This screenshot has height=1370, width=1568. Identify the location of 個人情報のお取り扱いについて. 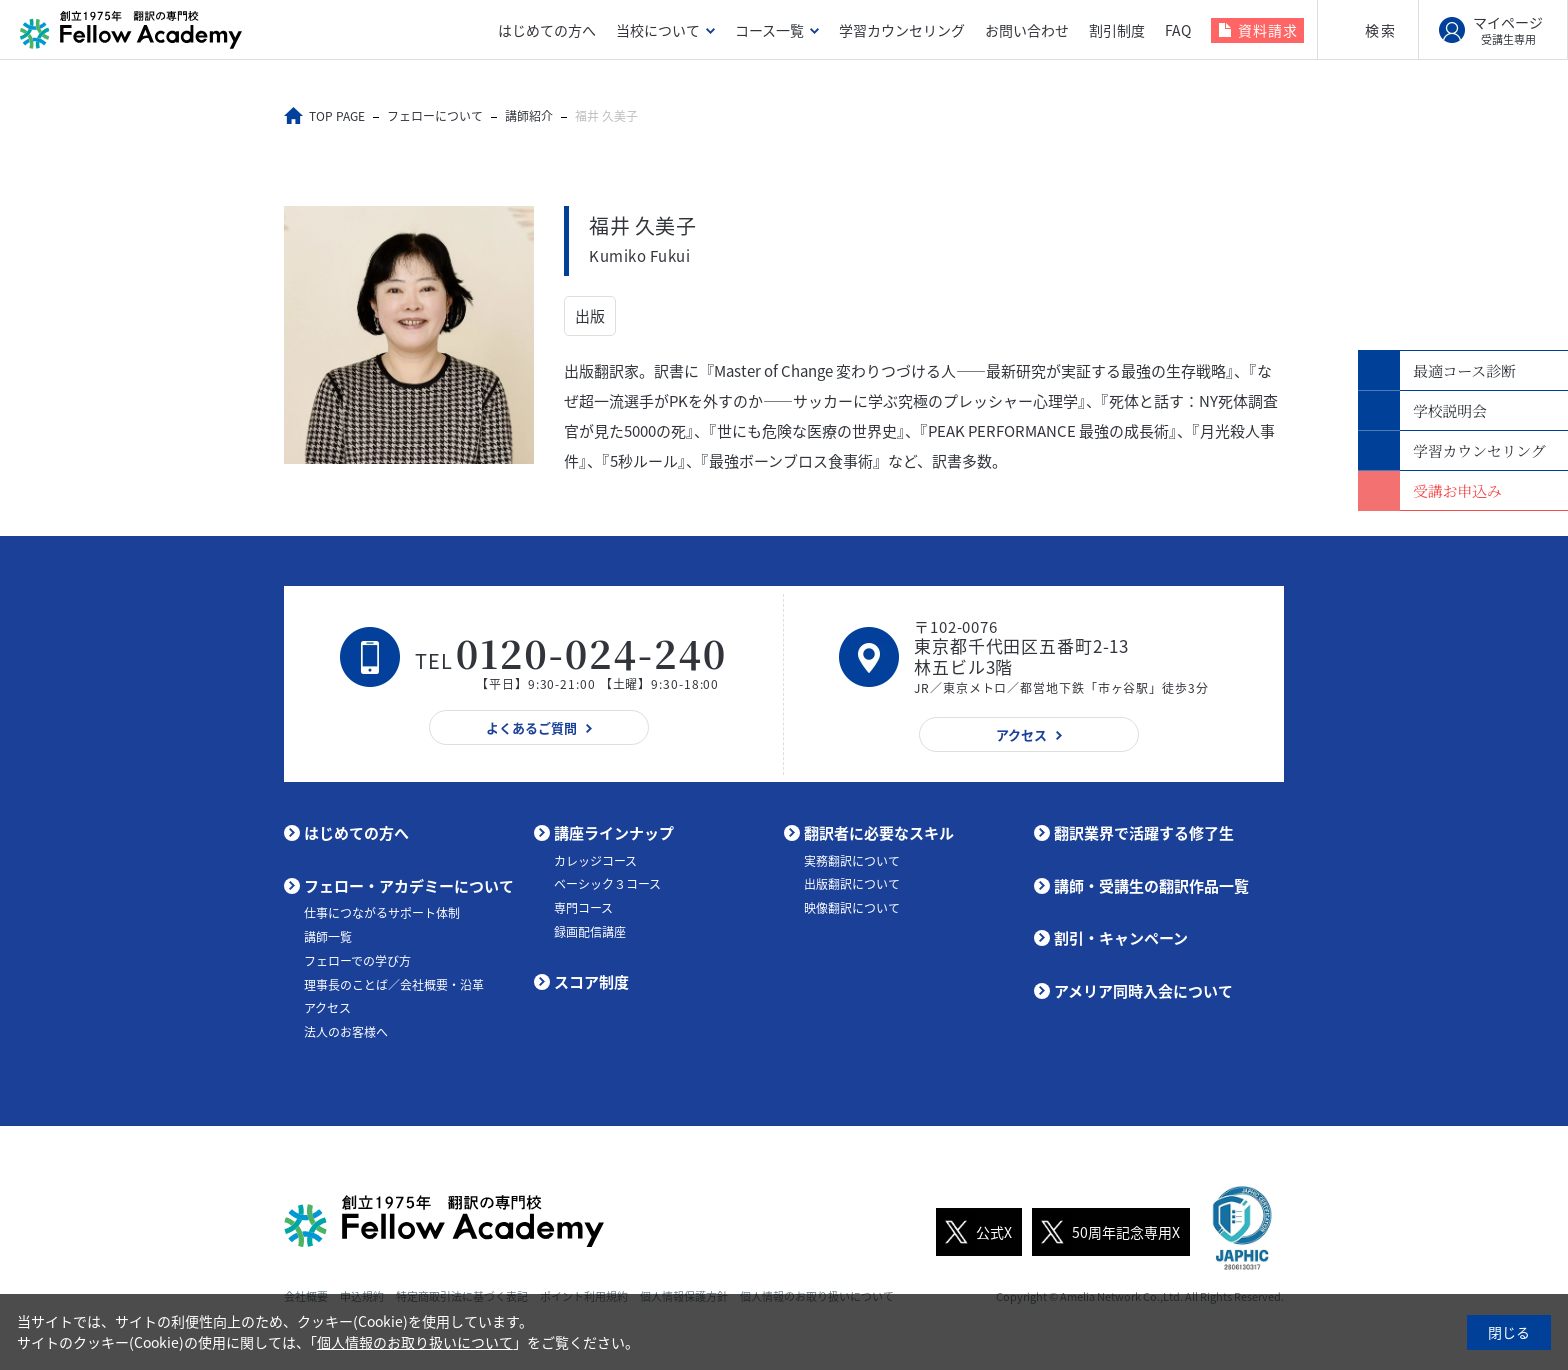
(415, 1342).